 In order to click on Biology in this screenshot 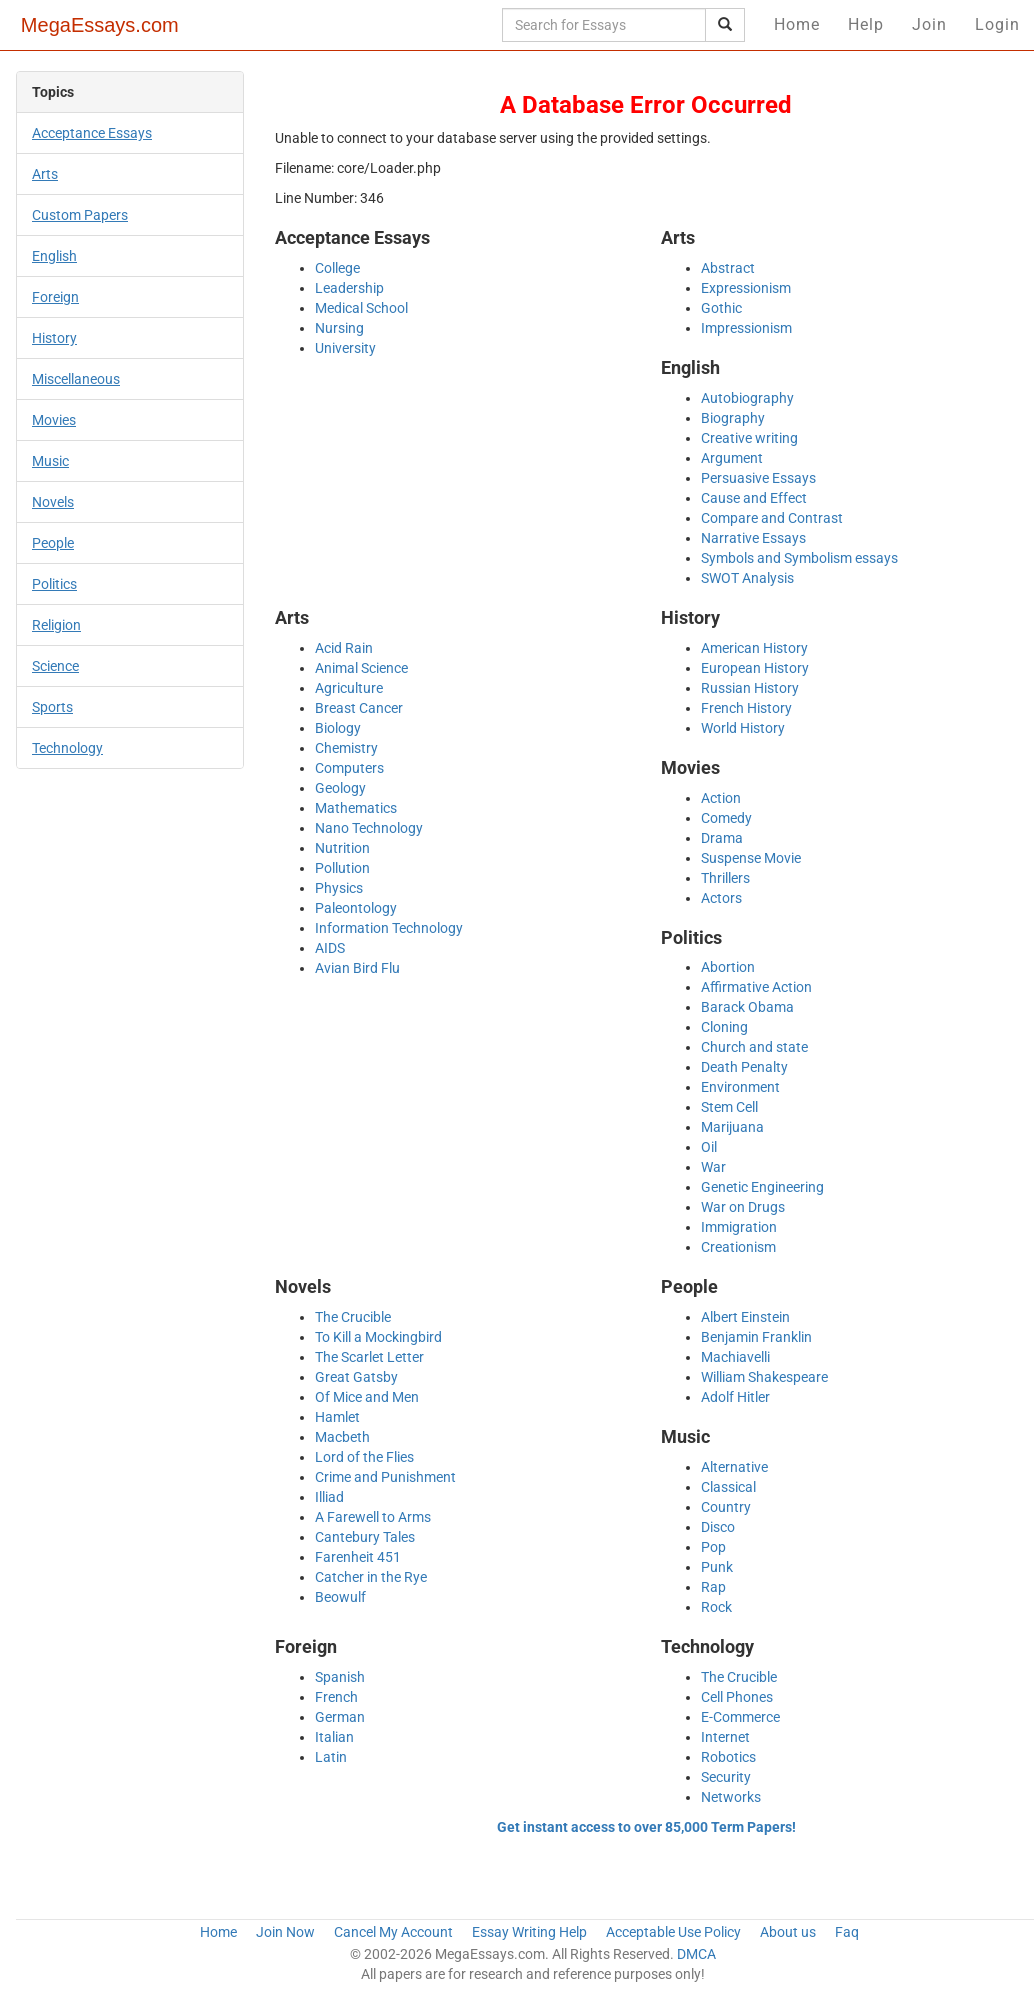, I will do `click(338, 728)`.